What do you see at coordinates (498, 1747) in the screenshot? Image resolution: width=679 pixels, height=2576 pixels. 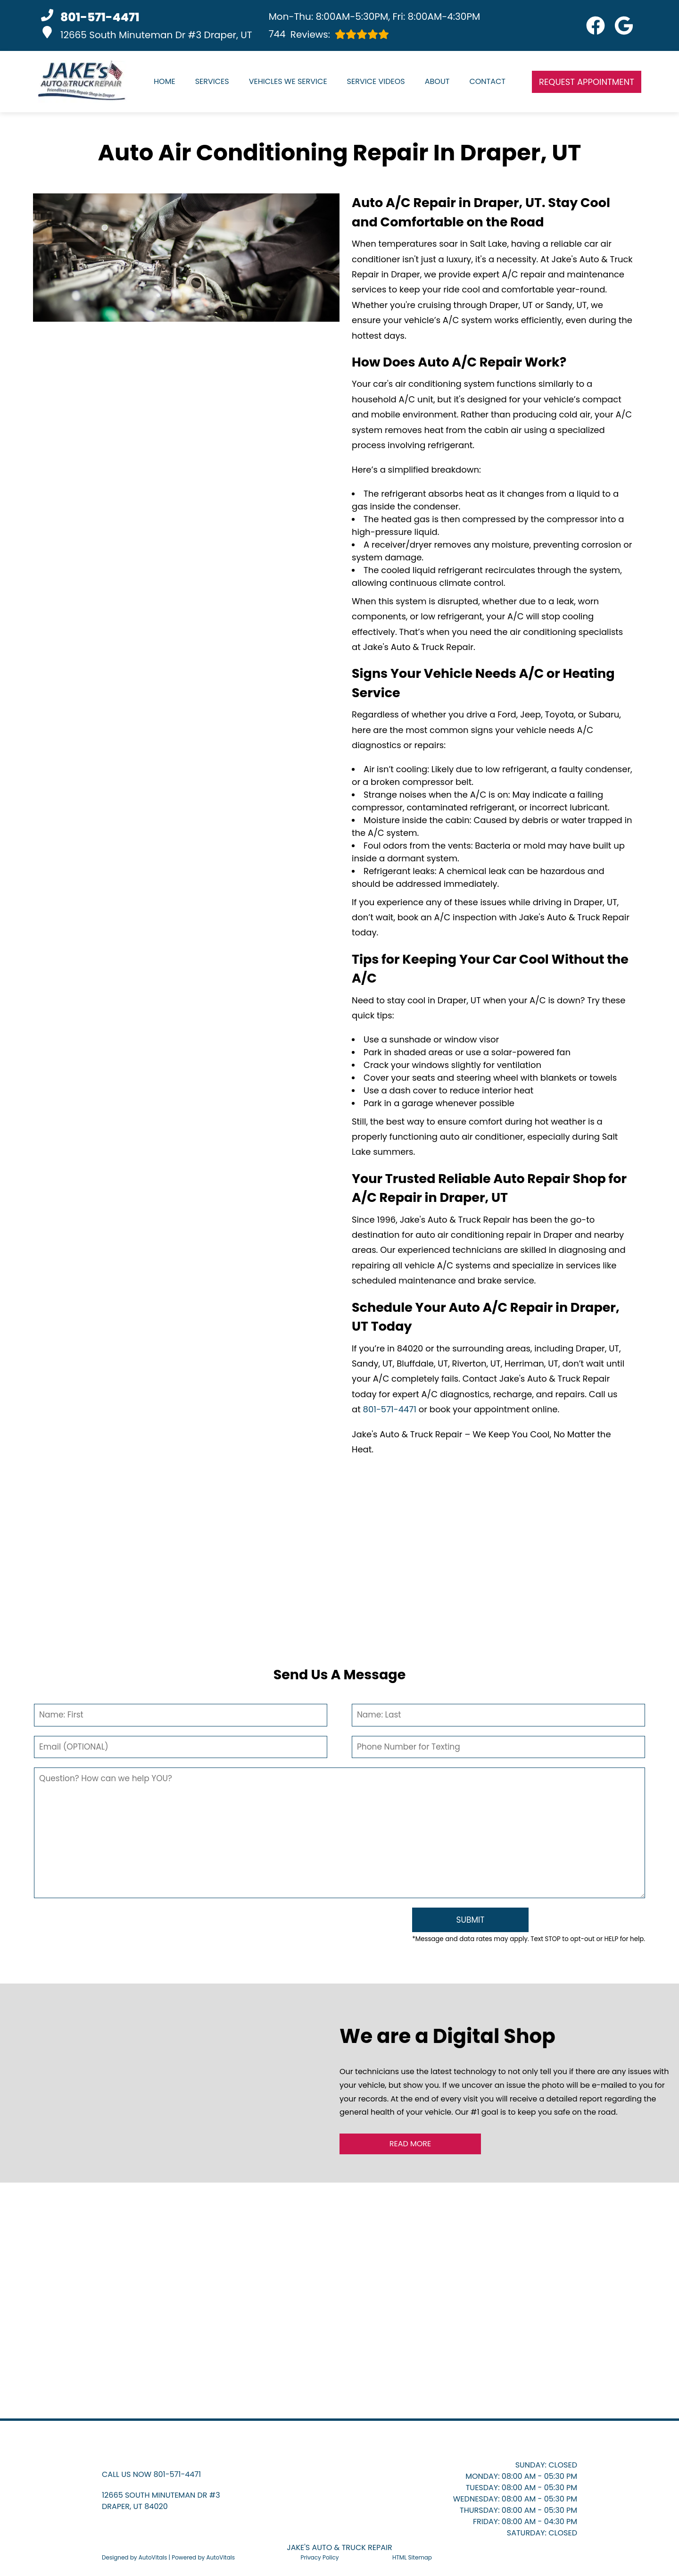 I see `[Phone Number]` at bounding box center [498, 1747].